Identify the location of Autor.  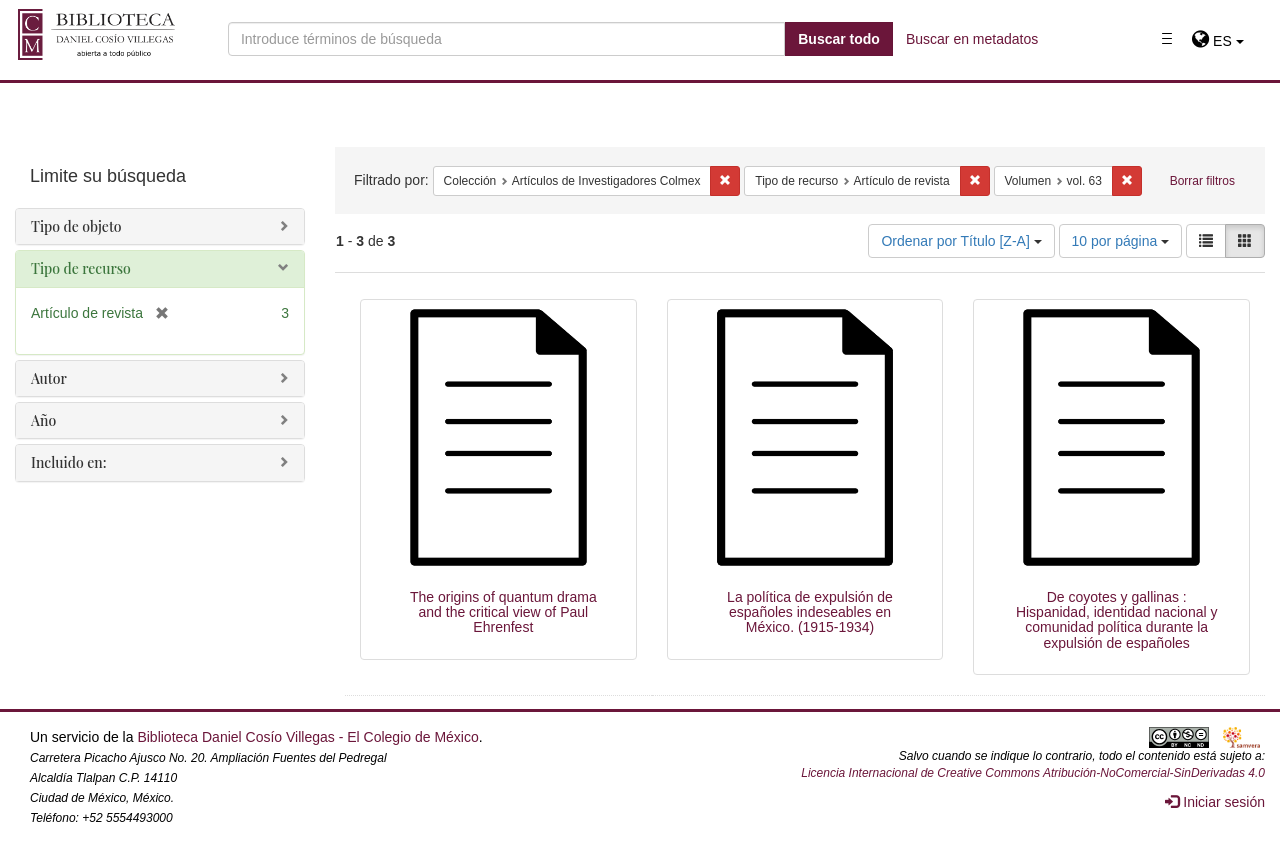
(49, 378).